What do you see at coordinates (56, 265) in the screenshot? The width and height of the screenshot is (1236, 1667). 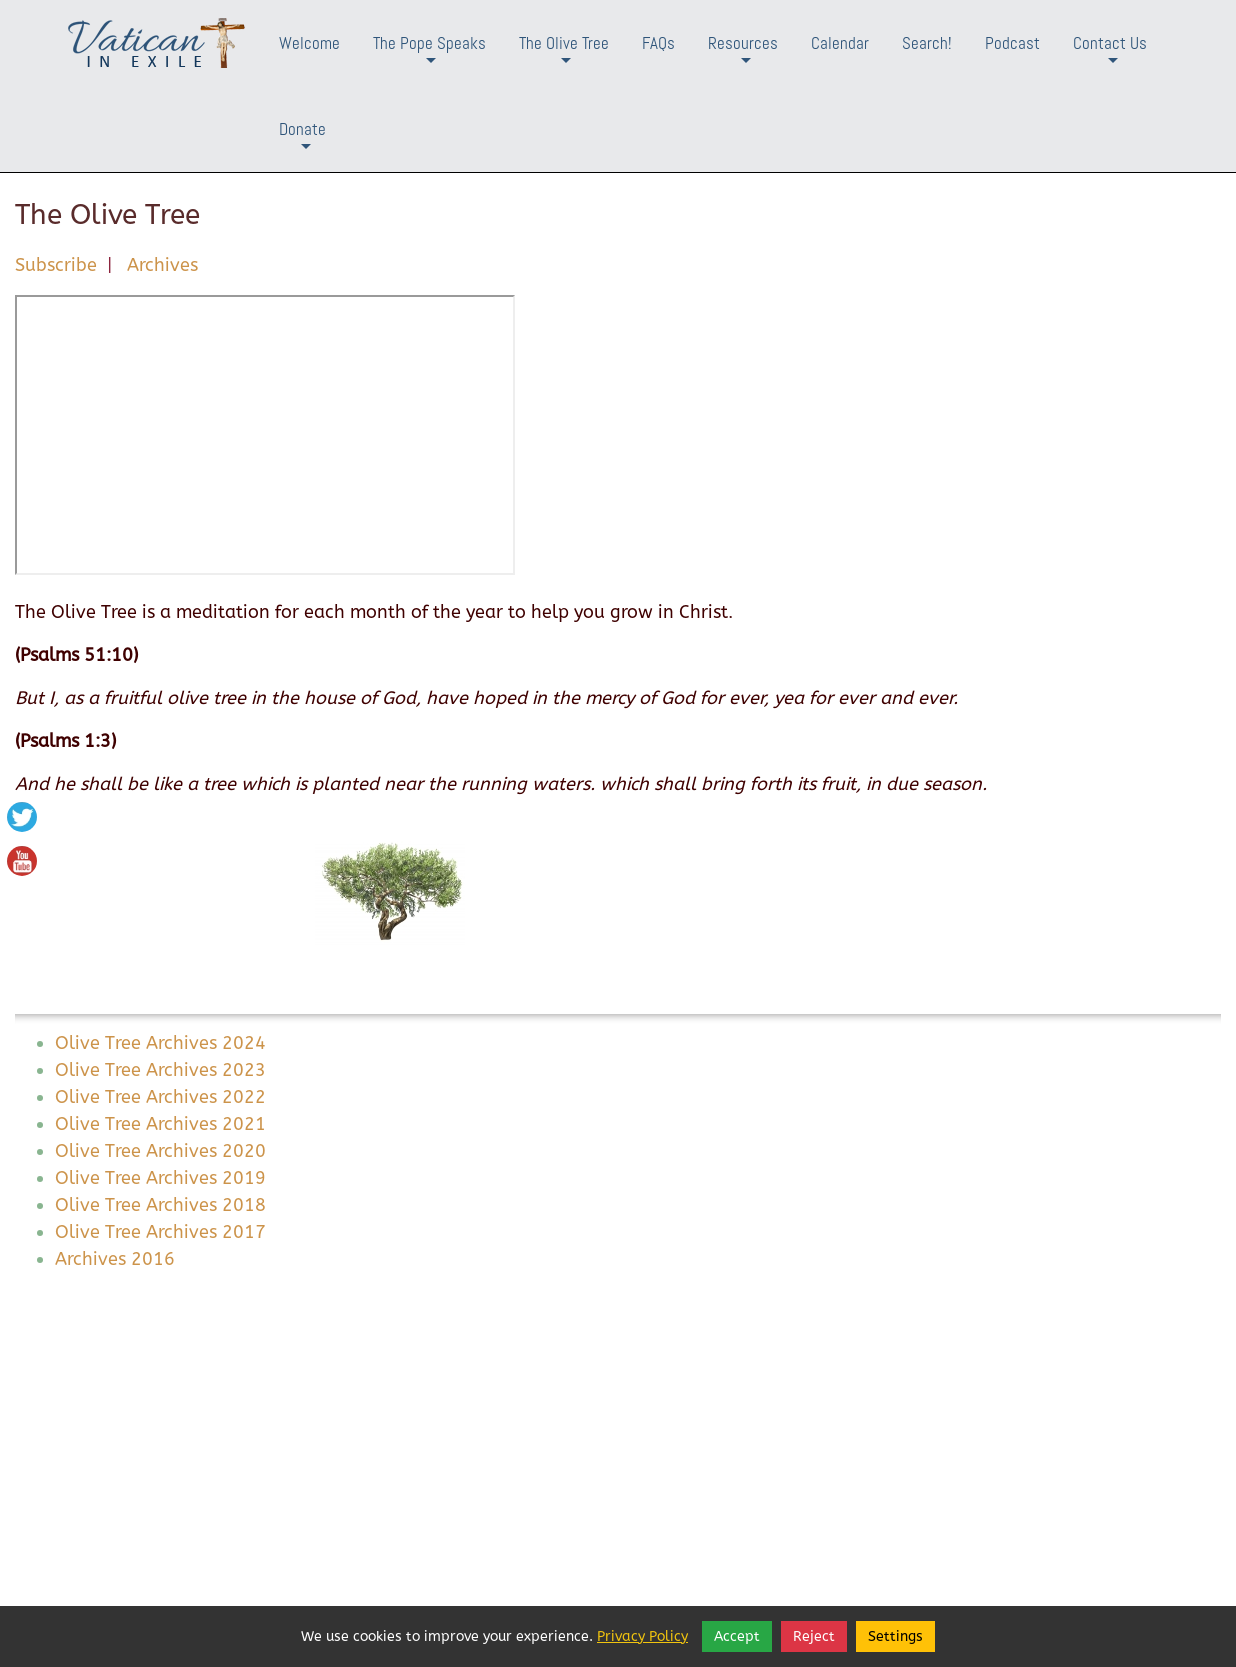 I see `Subscribe` at bounding box center [56, 265].